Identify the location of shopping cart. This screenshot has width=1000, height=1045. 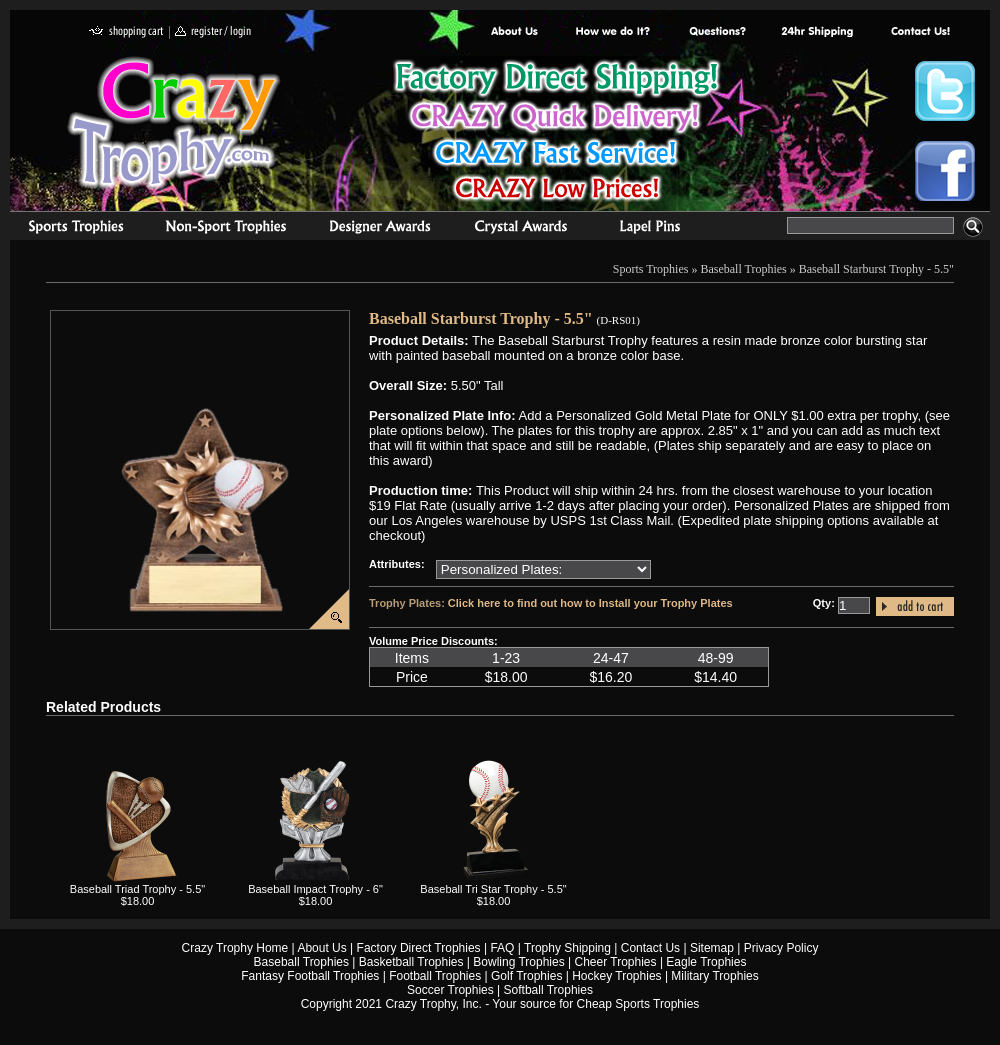
(126, 32).